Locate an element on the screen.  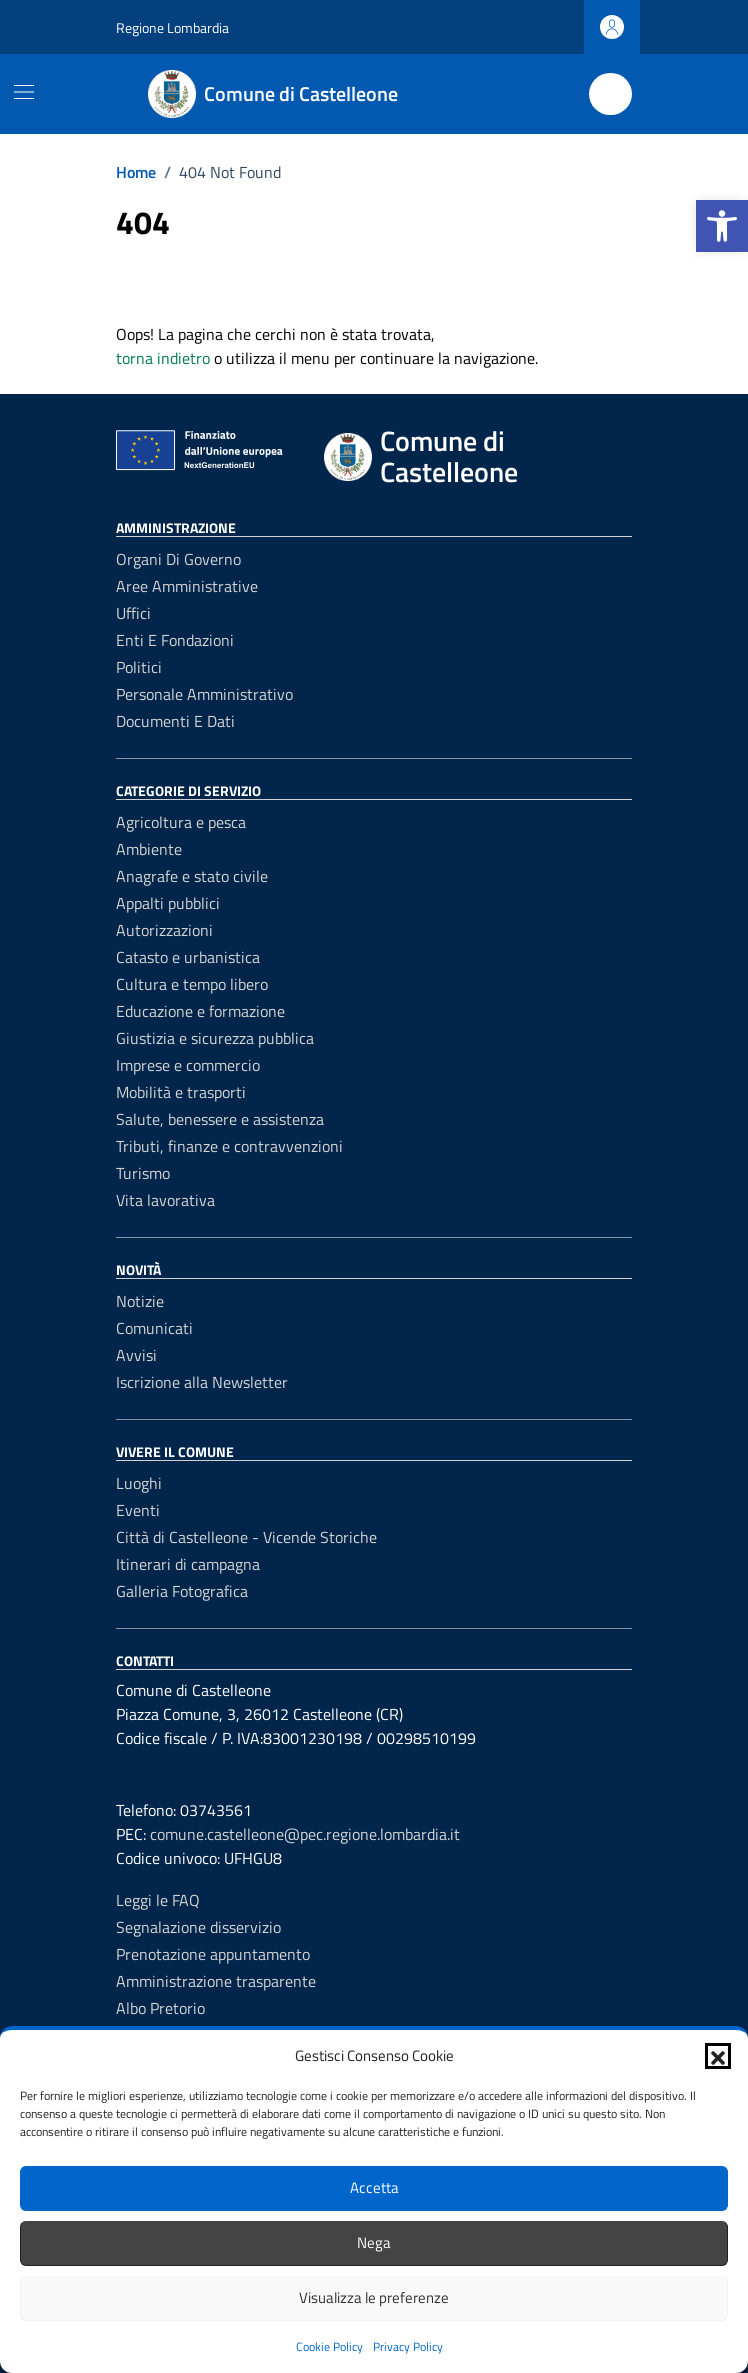
[Cerca nel sito] is located at coordinates (610, 94).